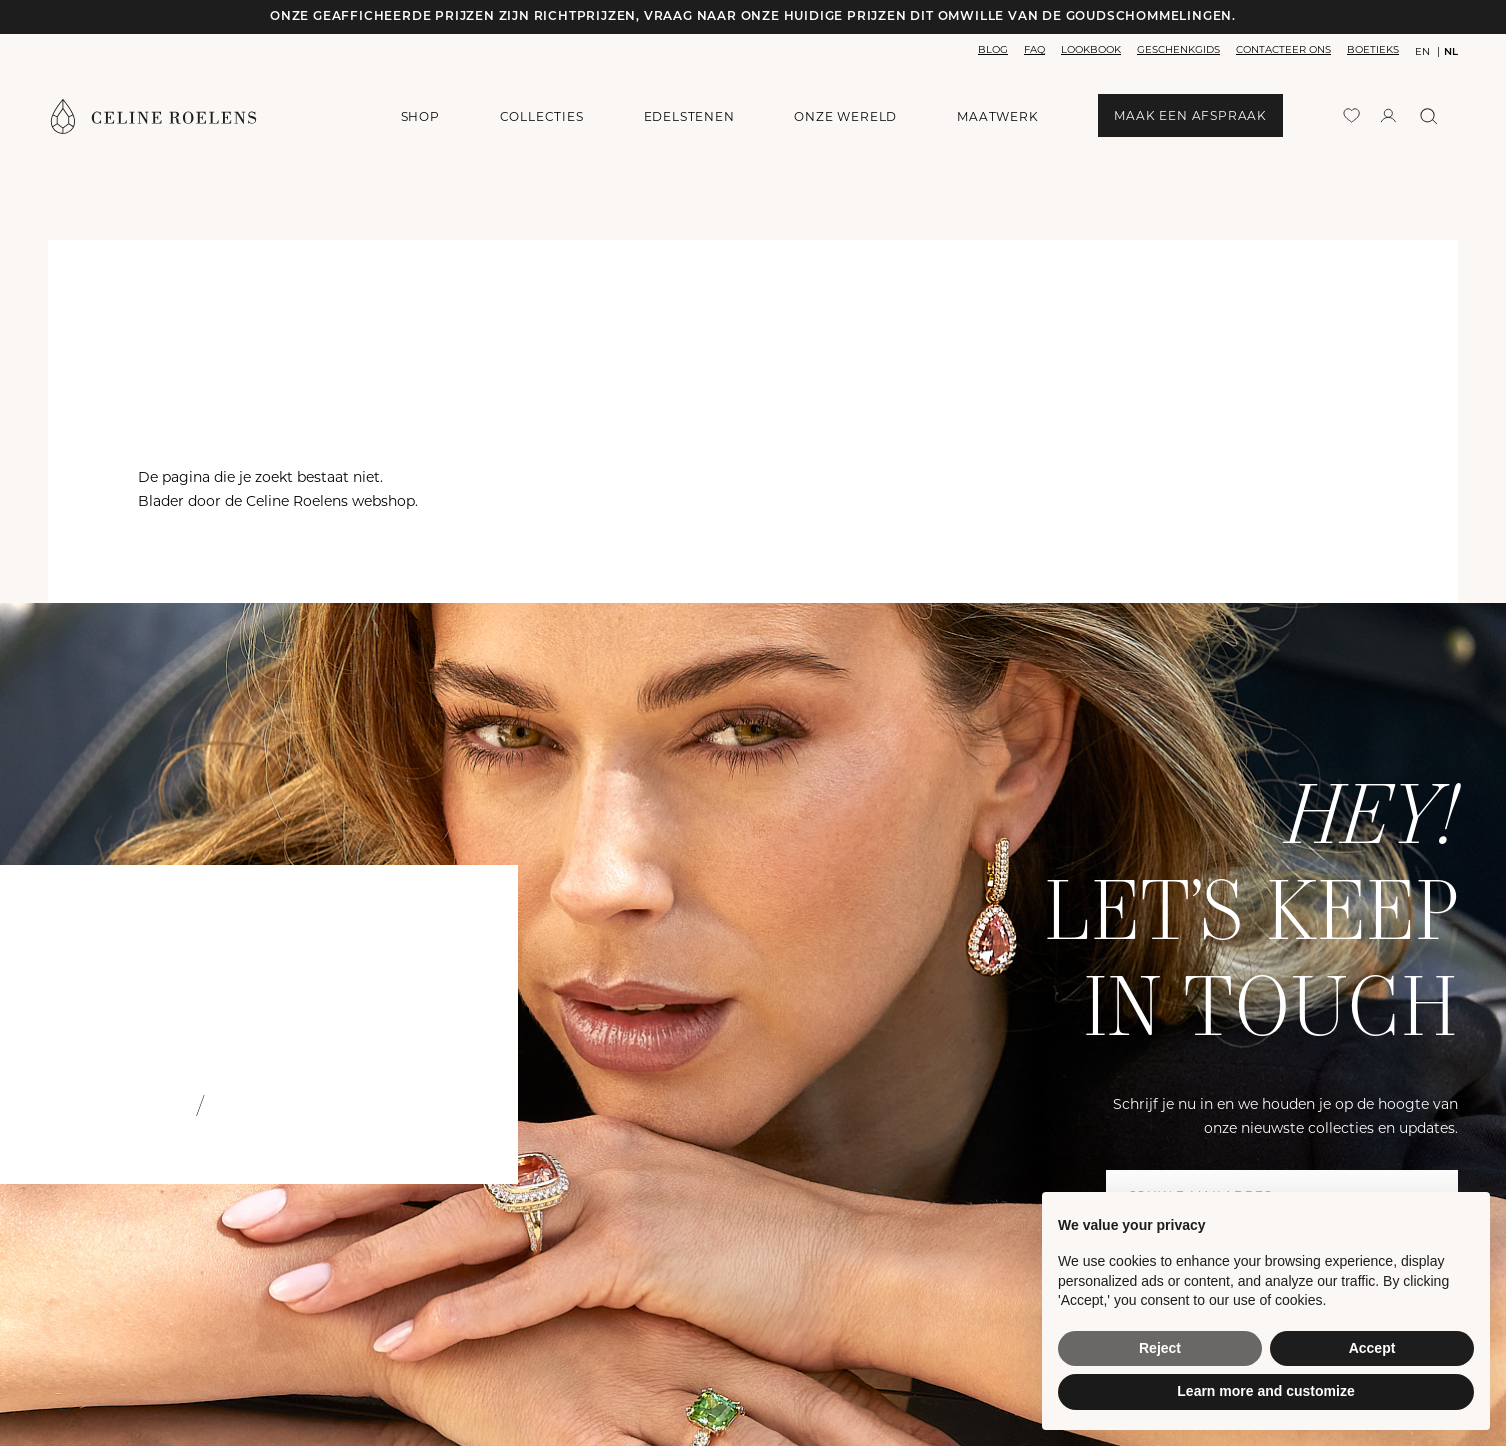 The image size is (1506, 1446). Describe the element at coordinates (1283, 49) in the screenshot. I see `contacteer ons` at that location.